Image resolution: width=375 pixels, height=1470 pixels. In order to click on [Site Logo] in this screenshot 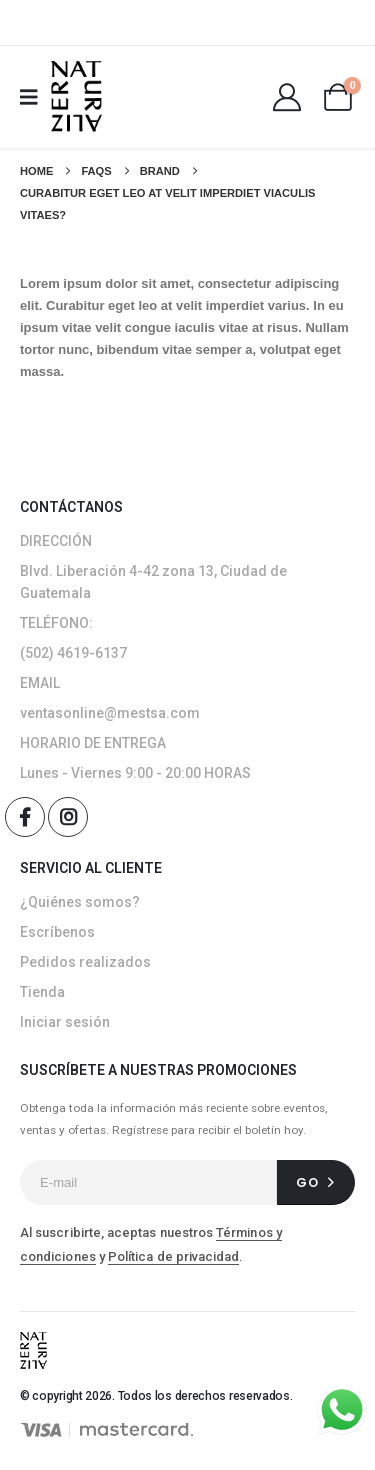, I will do `click(76, 96)`.